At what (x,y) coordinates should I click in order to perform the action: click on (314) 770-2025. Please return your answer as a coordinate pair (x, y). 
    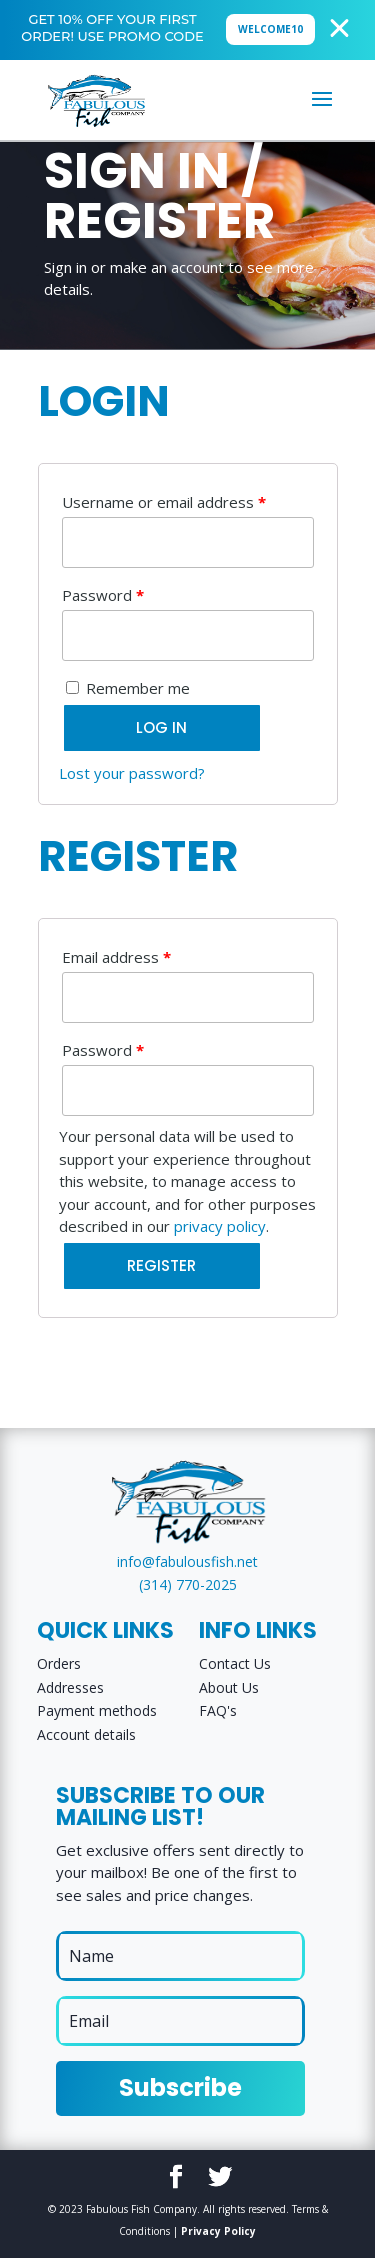
    Looking at the image, I should click on (188, 1584).